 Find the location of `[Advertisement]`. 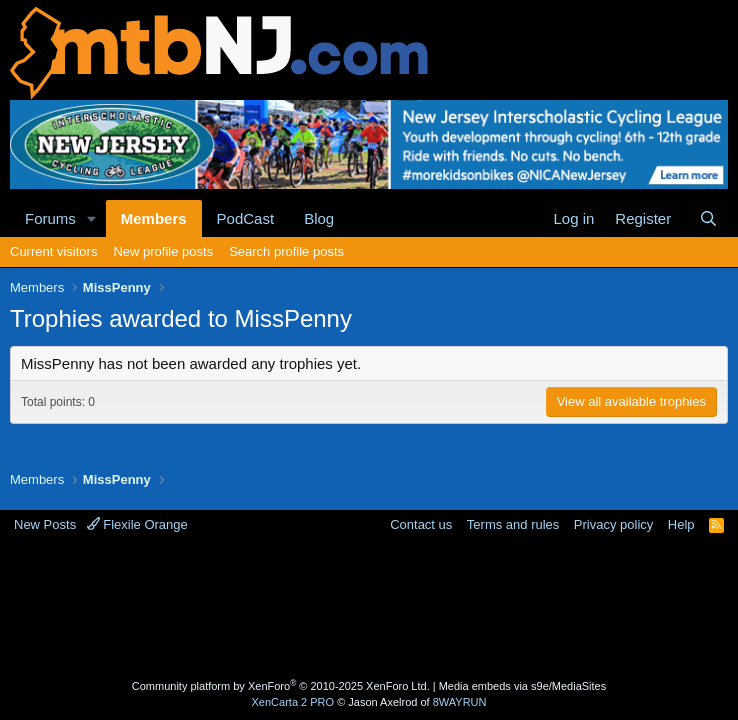

[Advertisement] is located at coordinates (374, 609).